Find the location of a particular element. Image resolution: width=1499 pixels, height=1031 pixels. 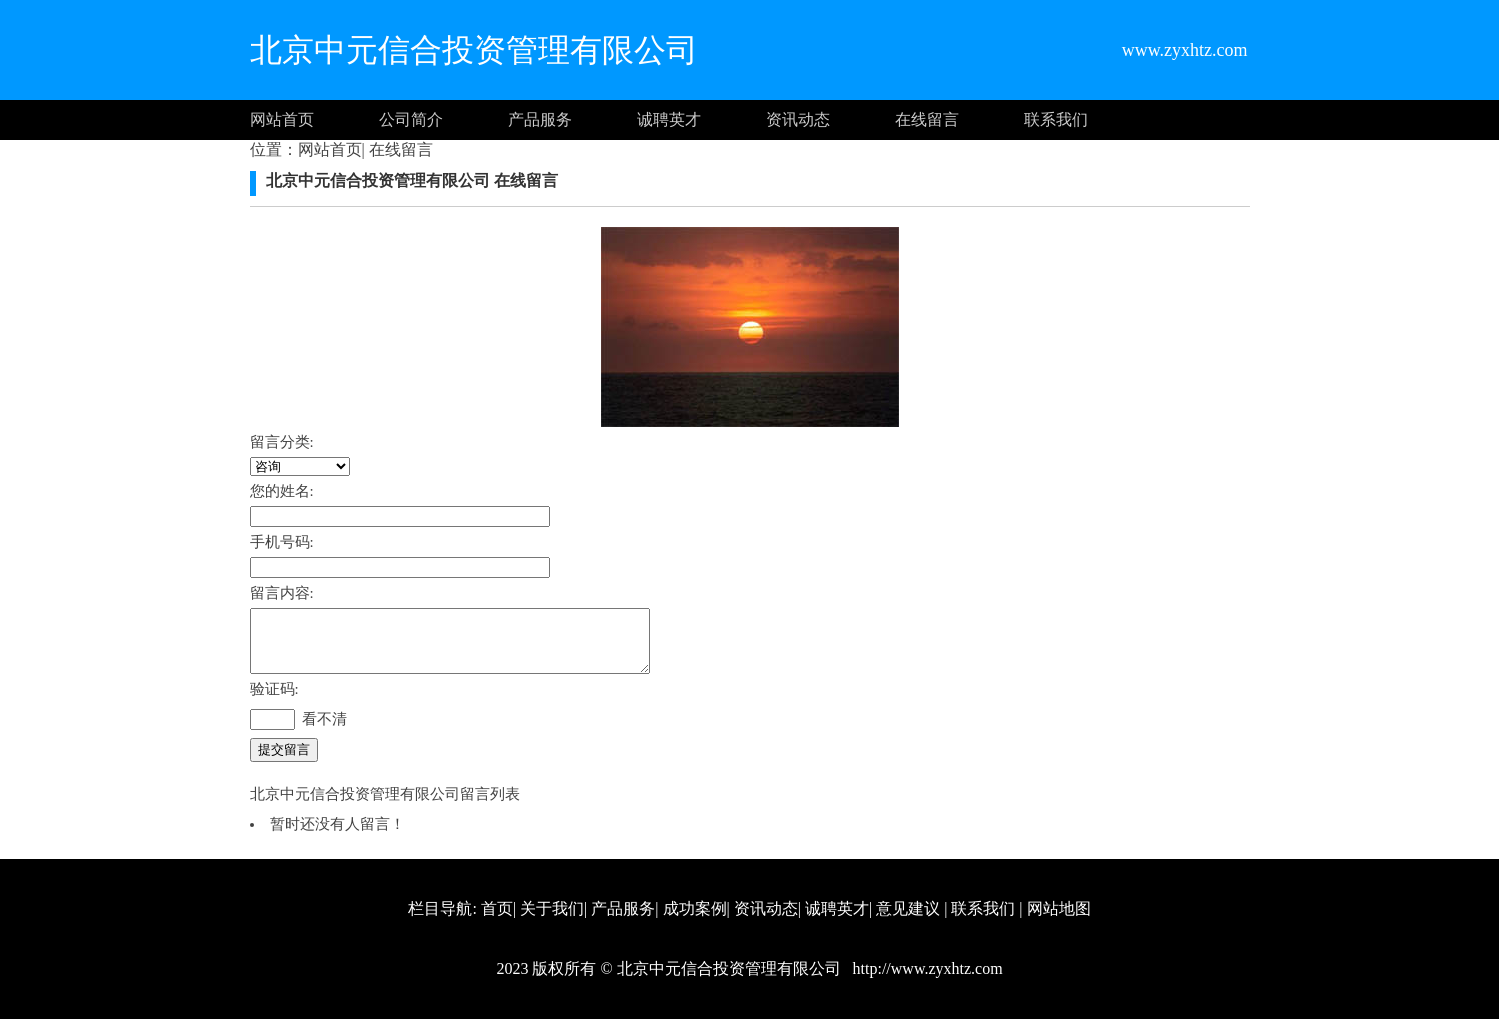

留言内容: is located at coordinates (282, 593).